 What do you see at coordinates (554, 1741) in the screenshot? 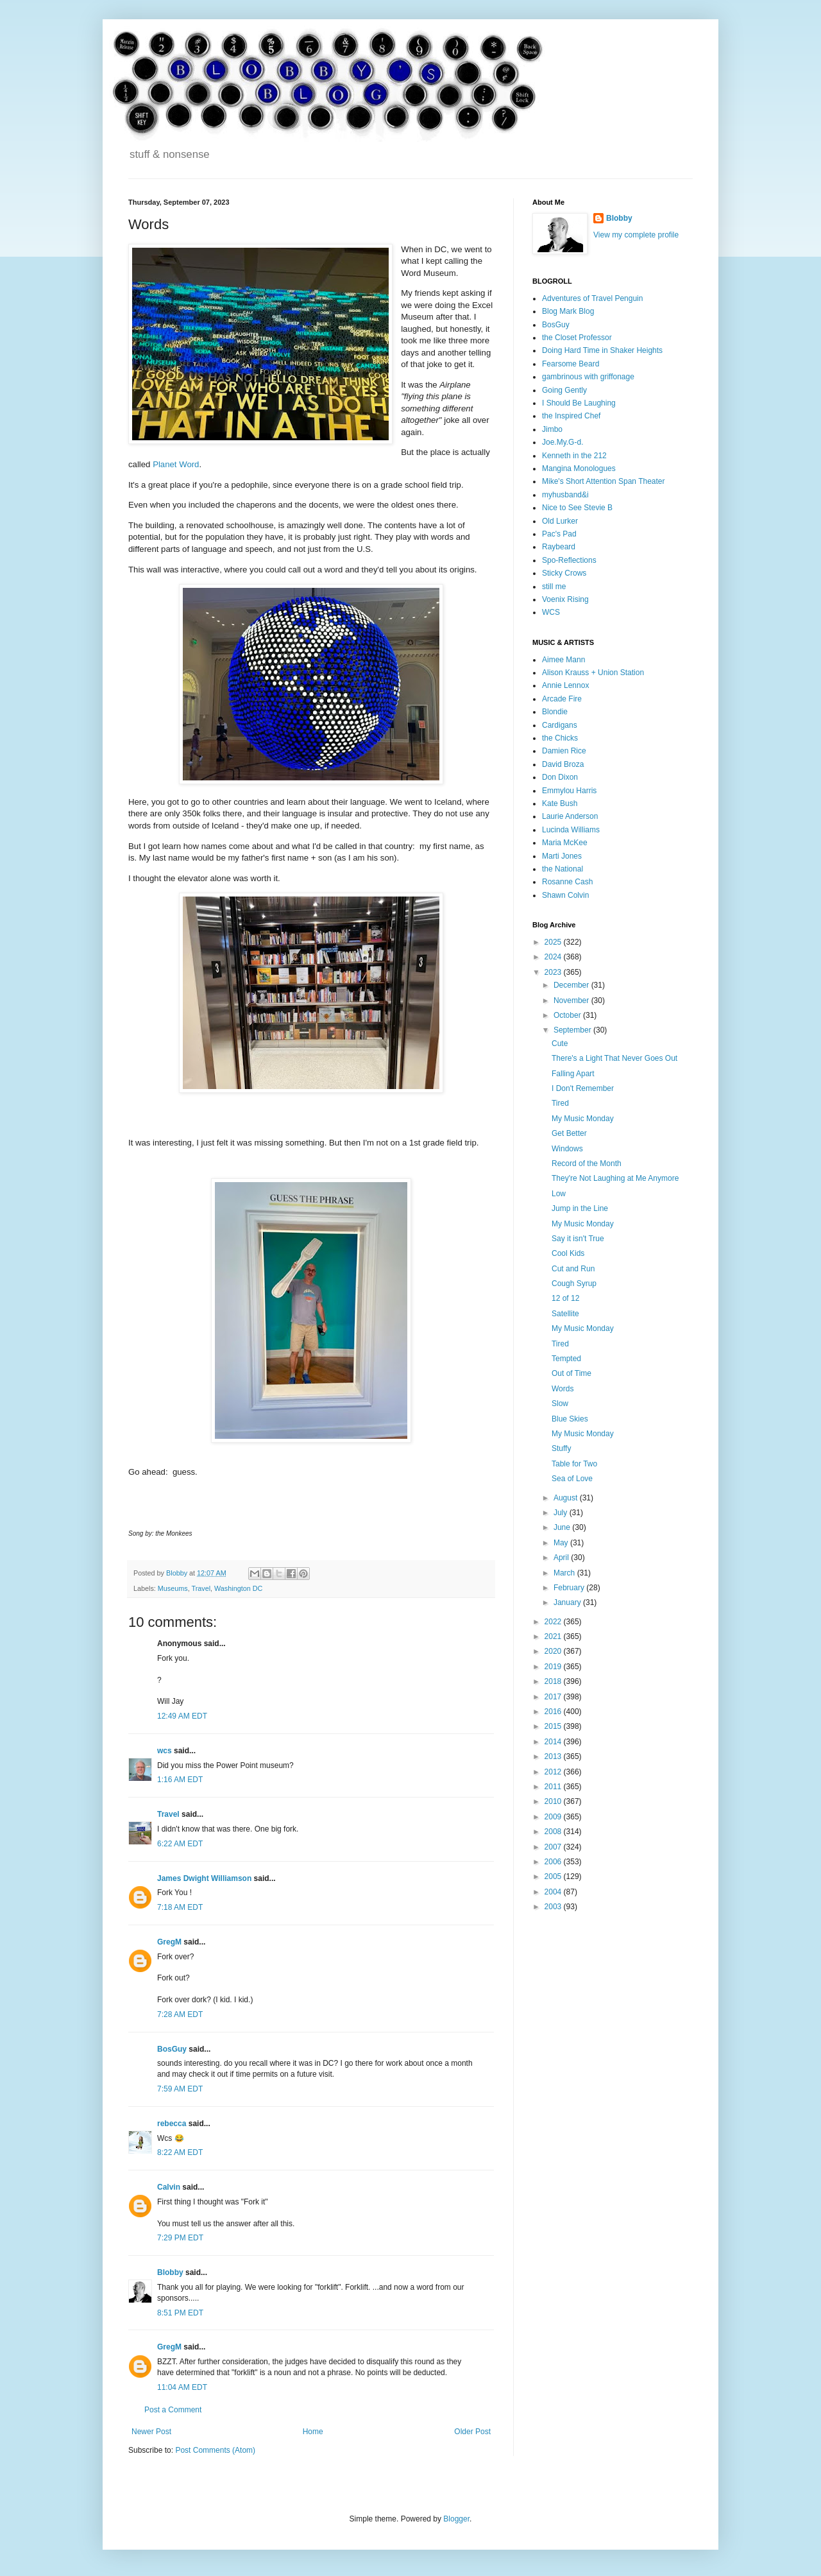
I see `2014` at bounding box center [554, 1741].